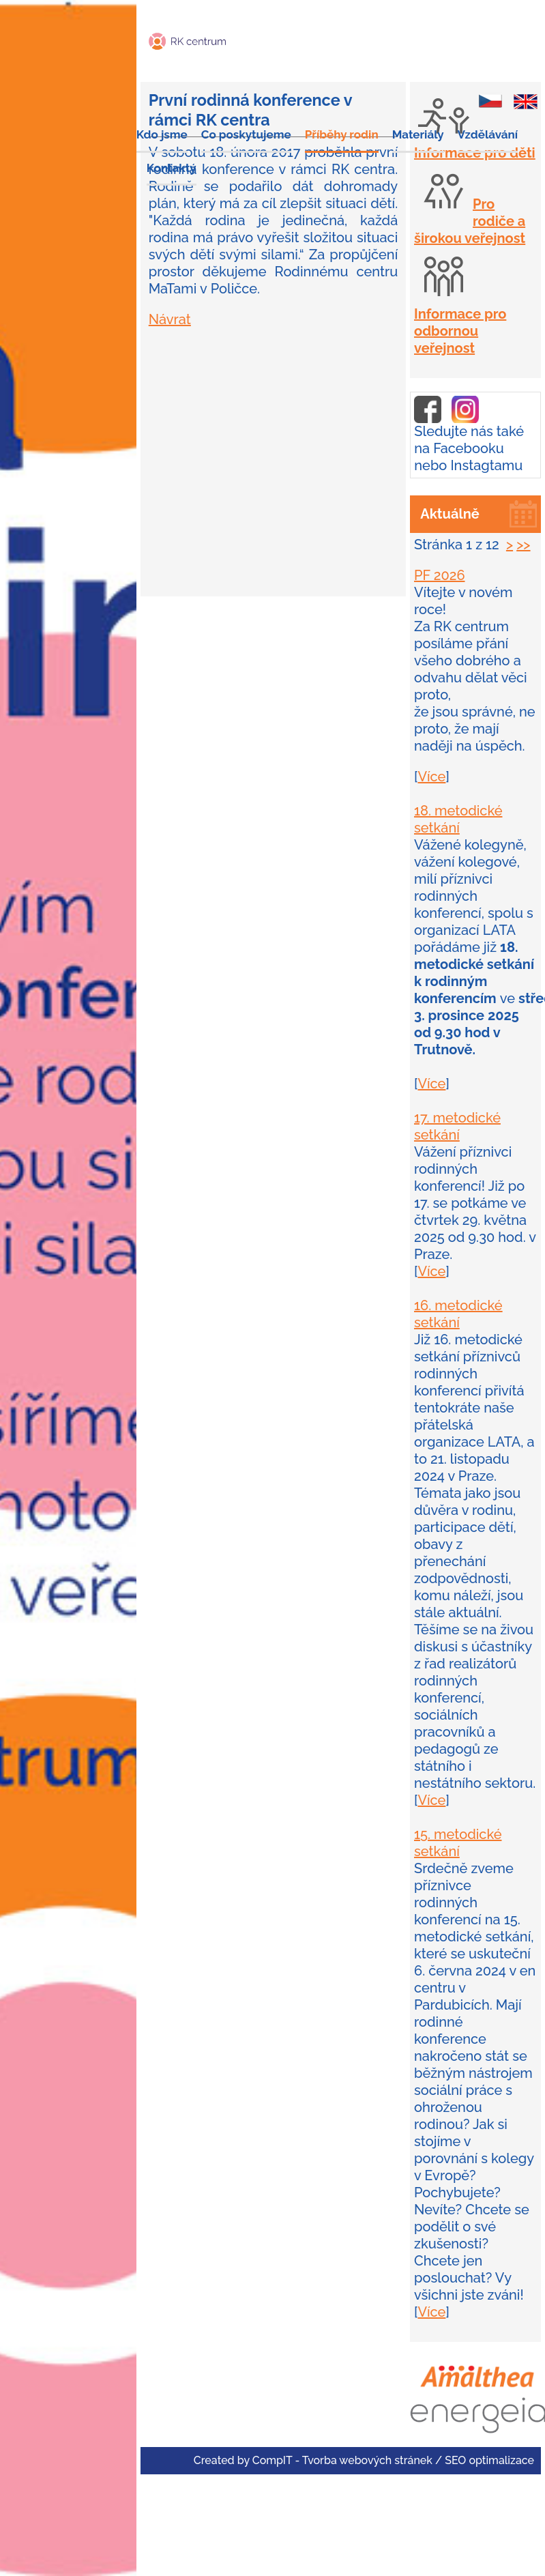  What do you see at coordinates (458, 819) in the screenshot?
I see `18. metodické setkání` at bounding box center [458, 819].